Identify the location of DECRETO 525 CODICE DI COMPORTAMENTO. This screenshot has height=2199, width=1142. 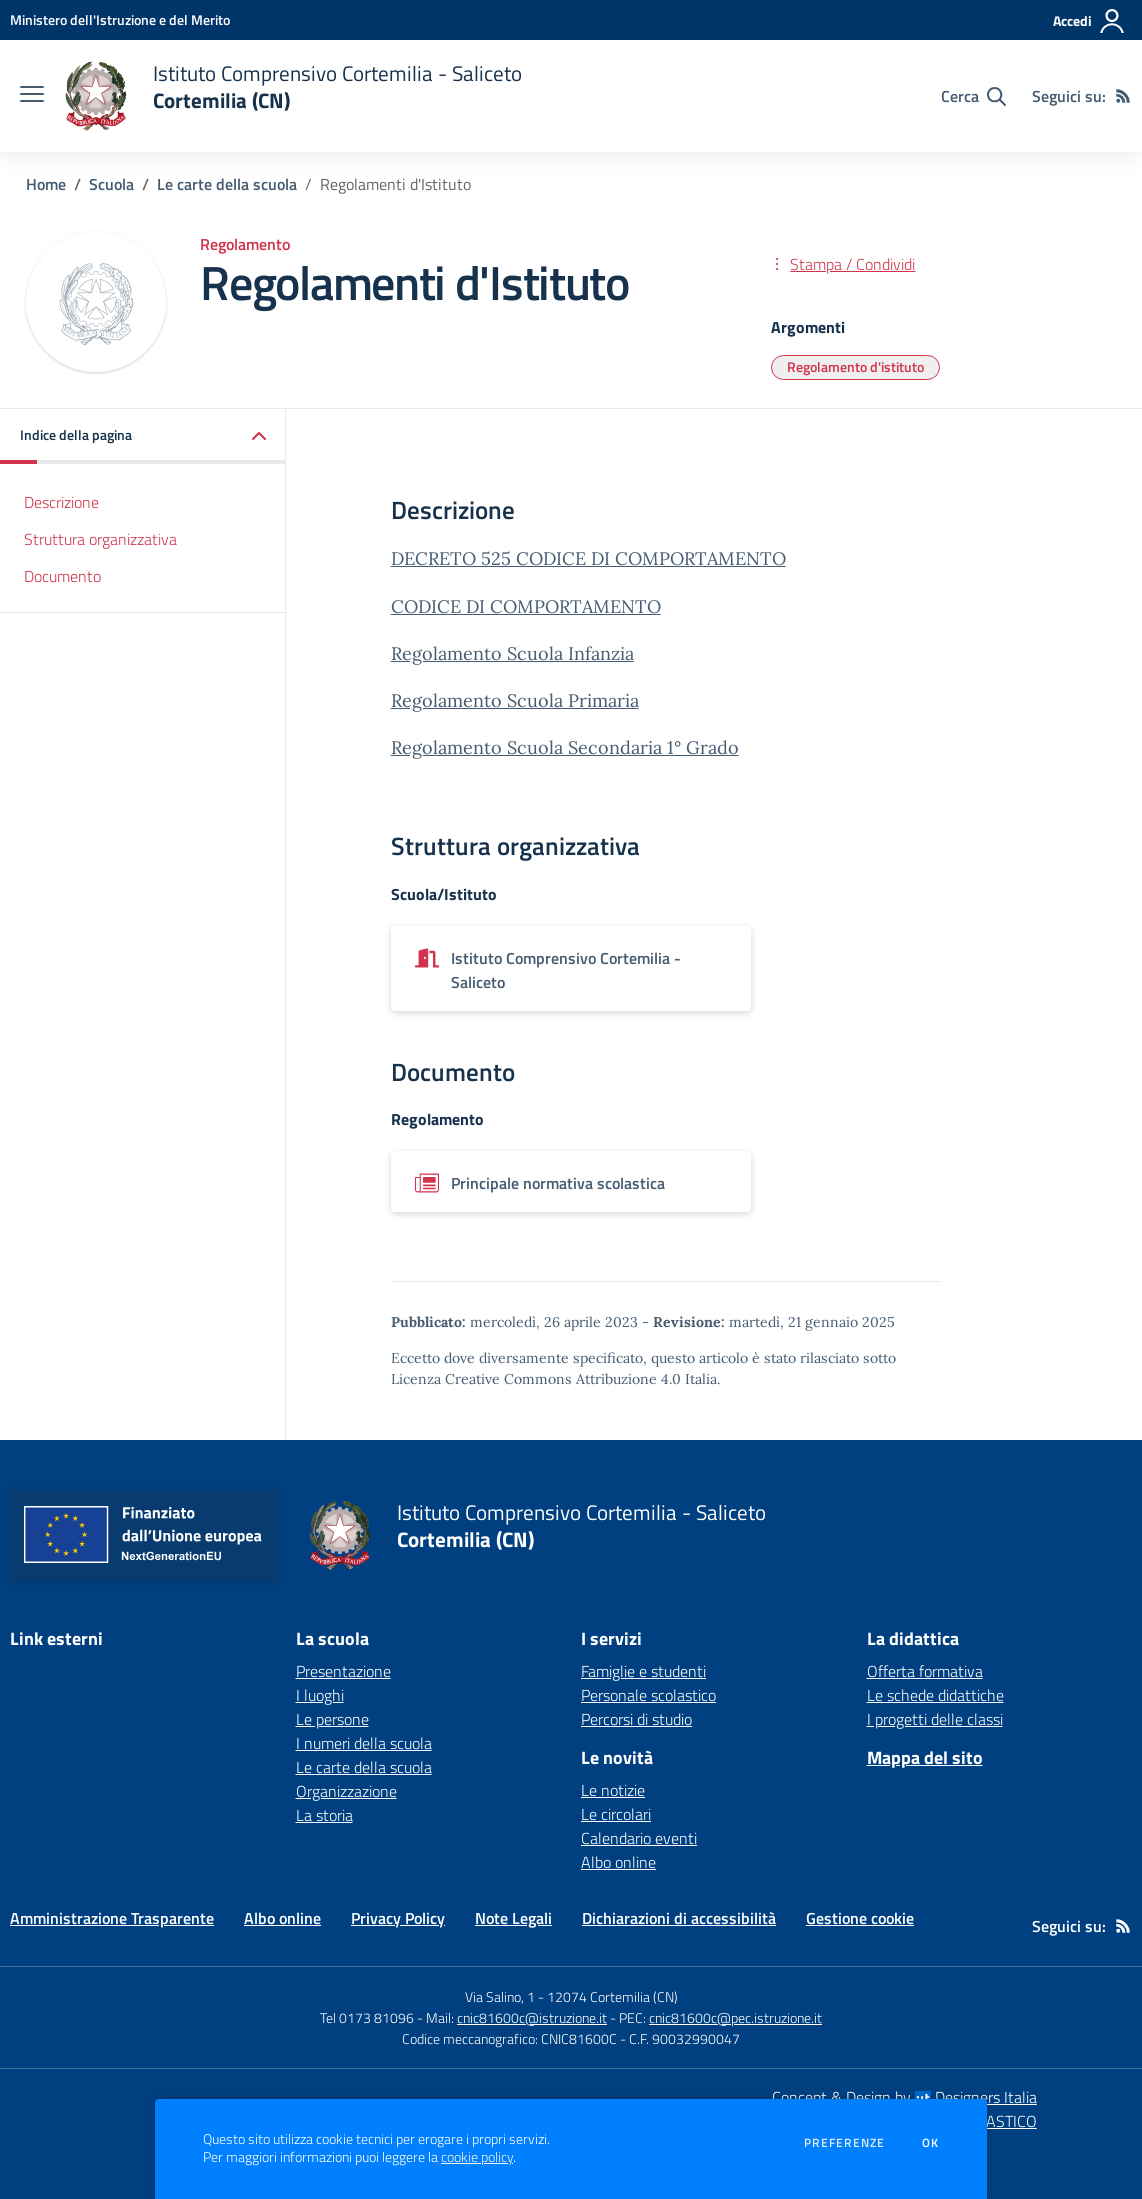
(588, 558).